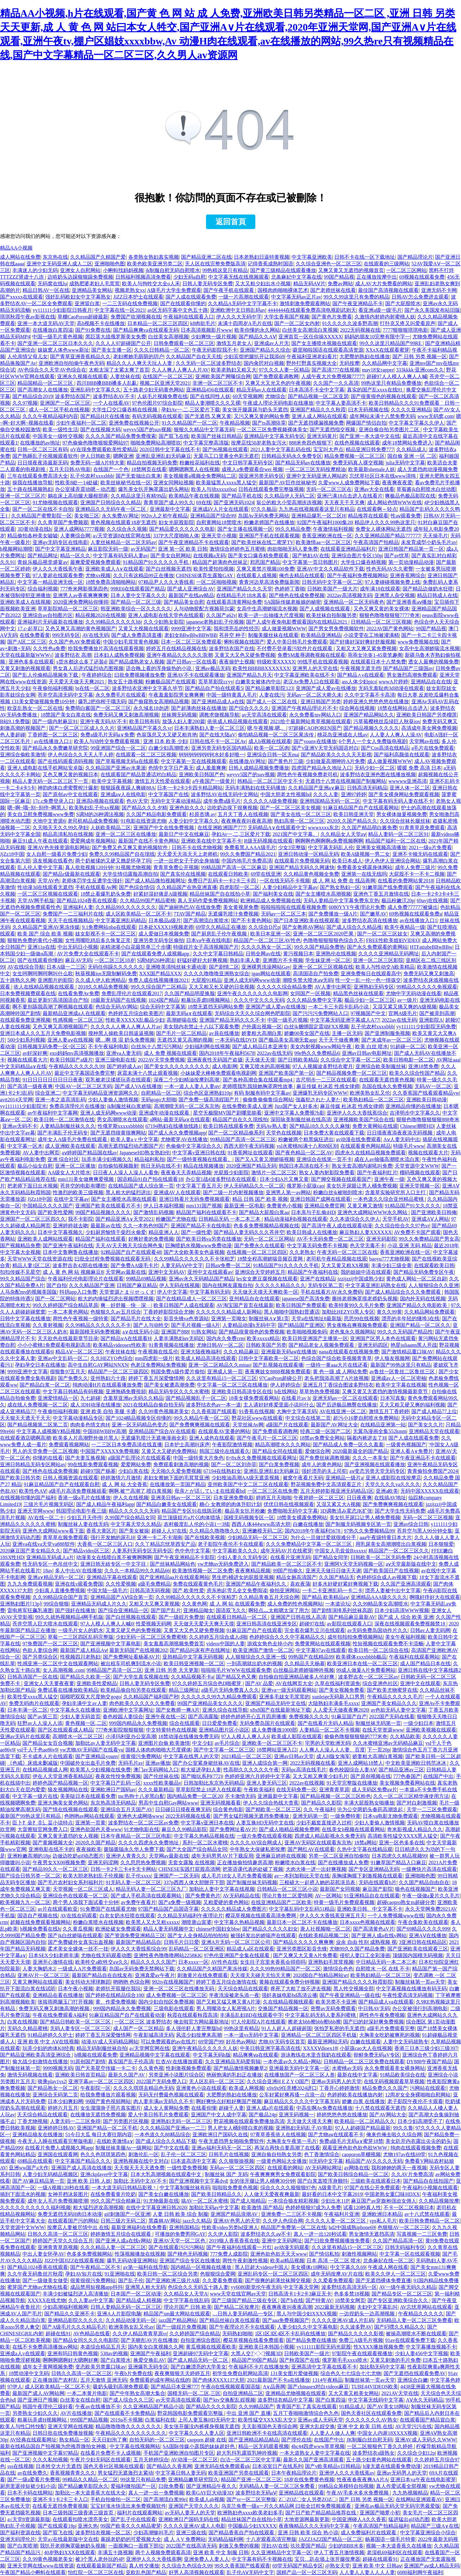  I want to click on 久久99精品国产, so click(256, 2406).